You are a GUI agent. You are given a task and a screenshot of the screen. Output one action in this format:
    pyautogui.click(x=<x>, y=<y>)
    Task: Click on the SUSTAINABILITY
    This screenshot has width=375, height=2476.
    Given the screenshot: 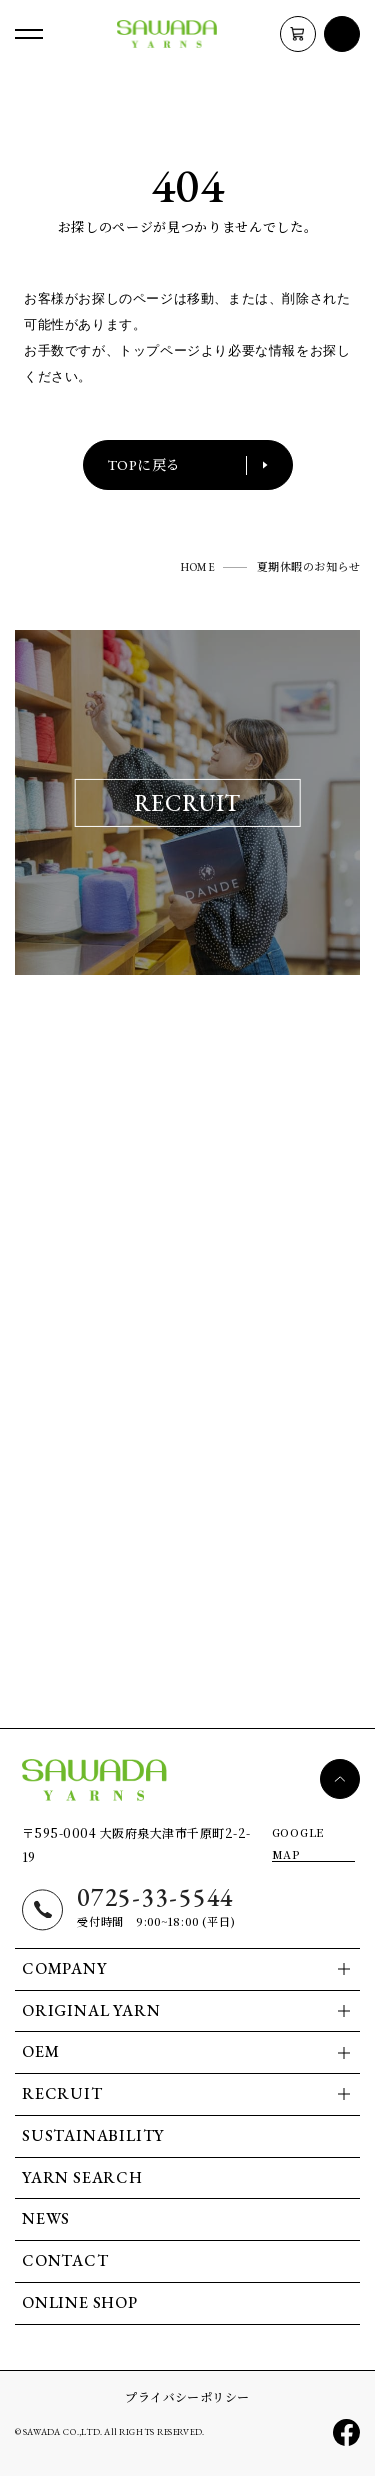 What is the action you would take?
    pyautogui.click(x=93, y=2135)
    